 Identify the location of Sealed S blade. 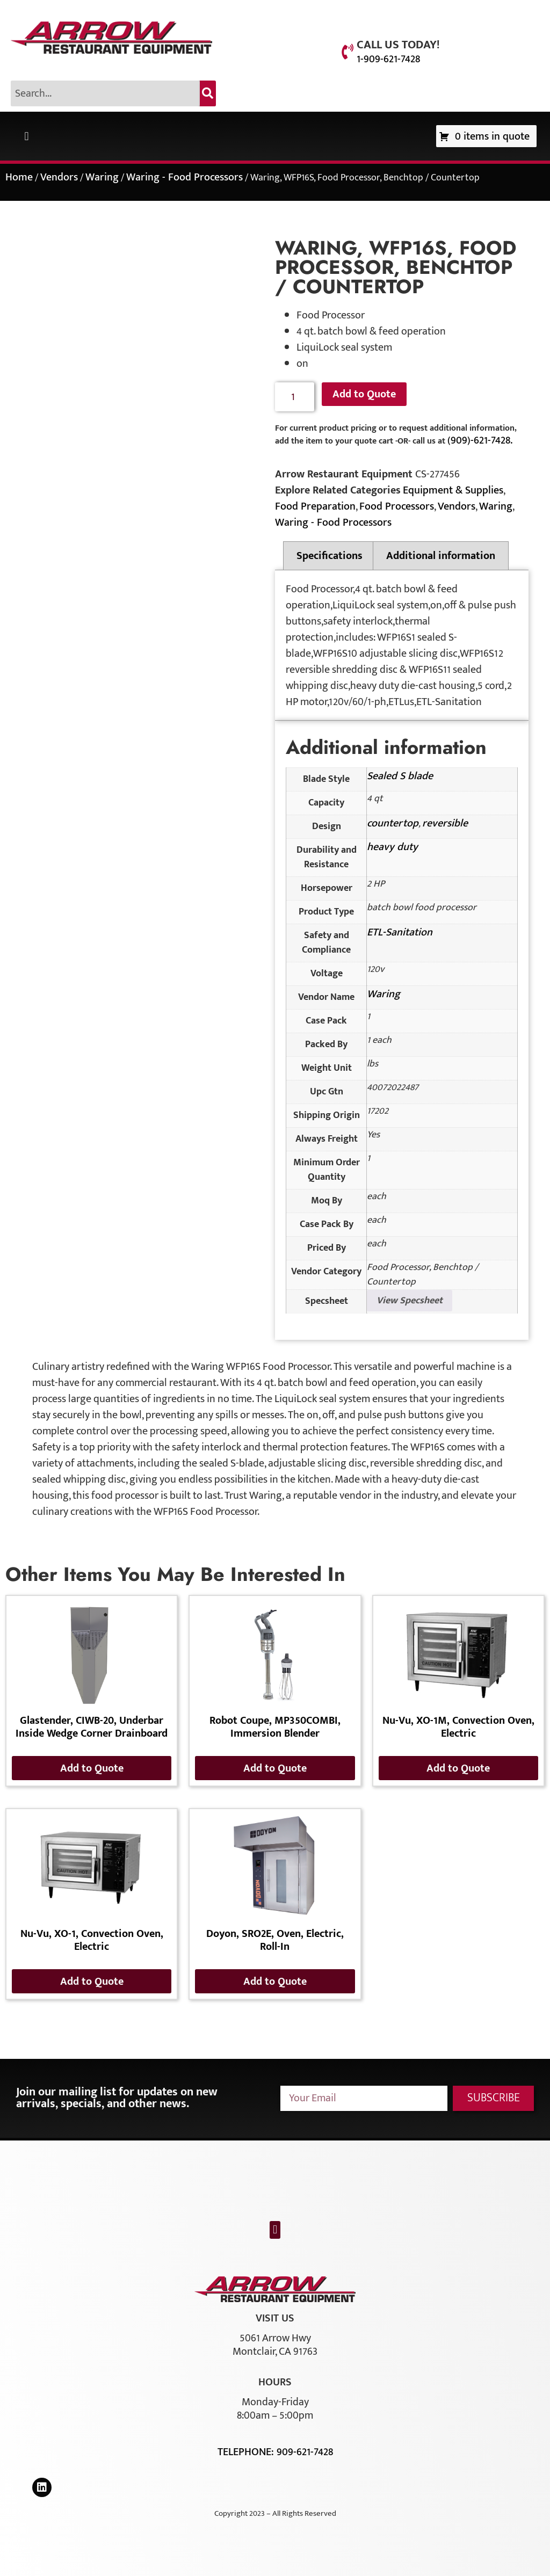
(400, 776).